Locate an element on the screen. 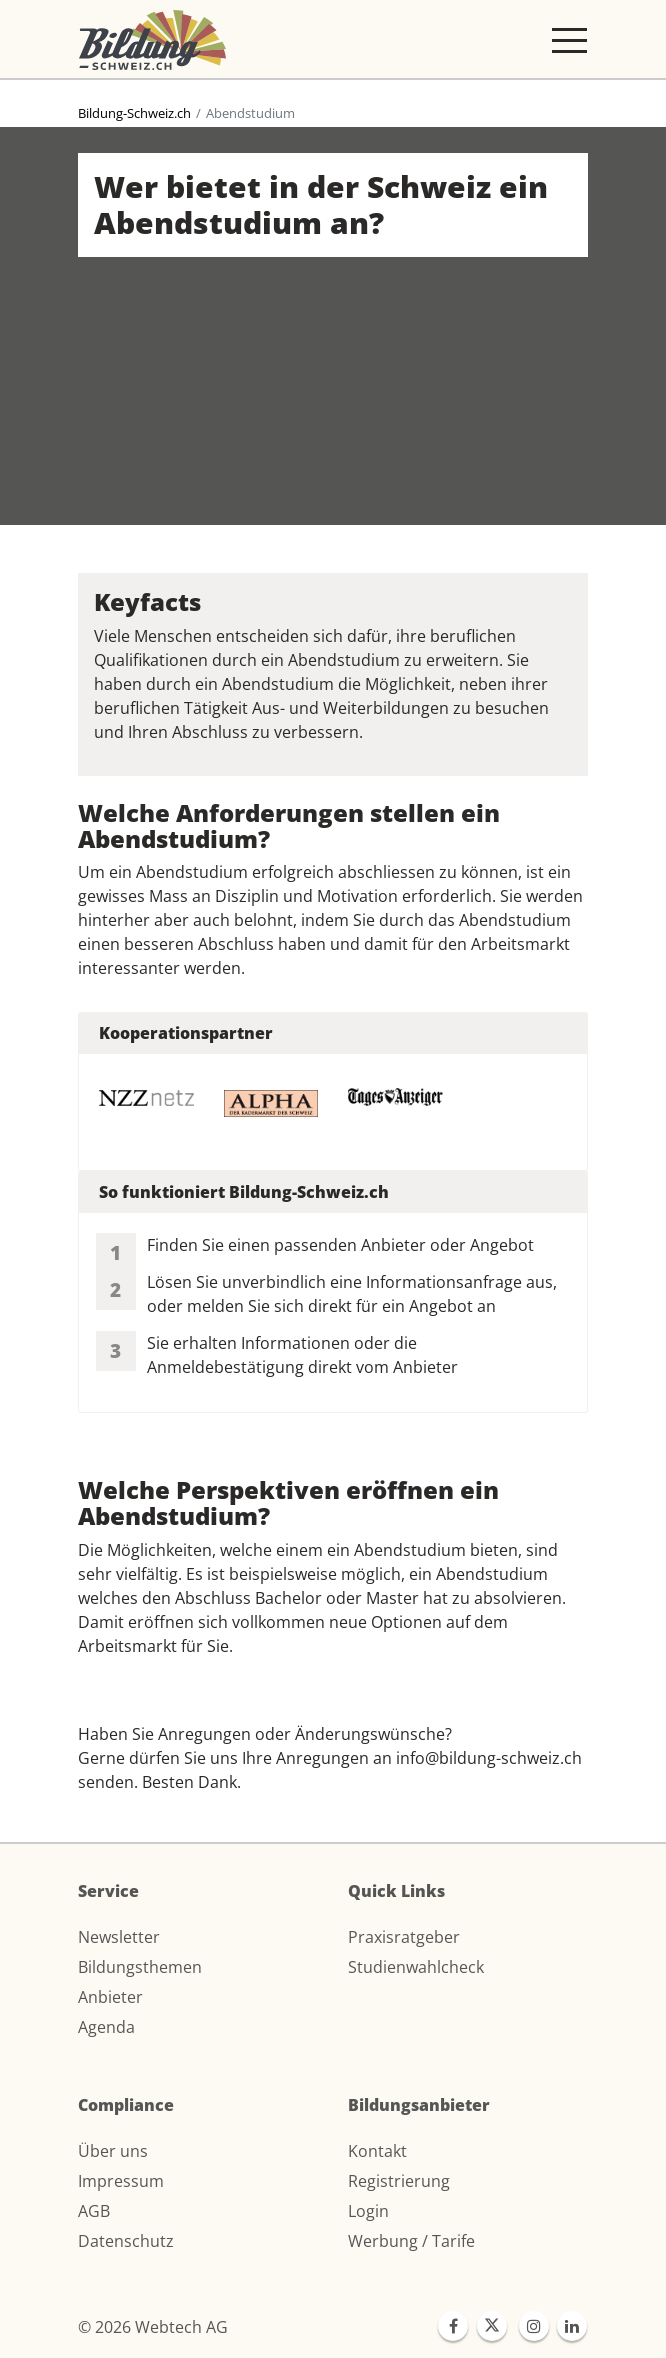 This screenshot has width=666, height=2358. Bildung-Schweiz.ch is located at coordinates (134, 113).